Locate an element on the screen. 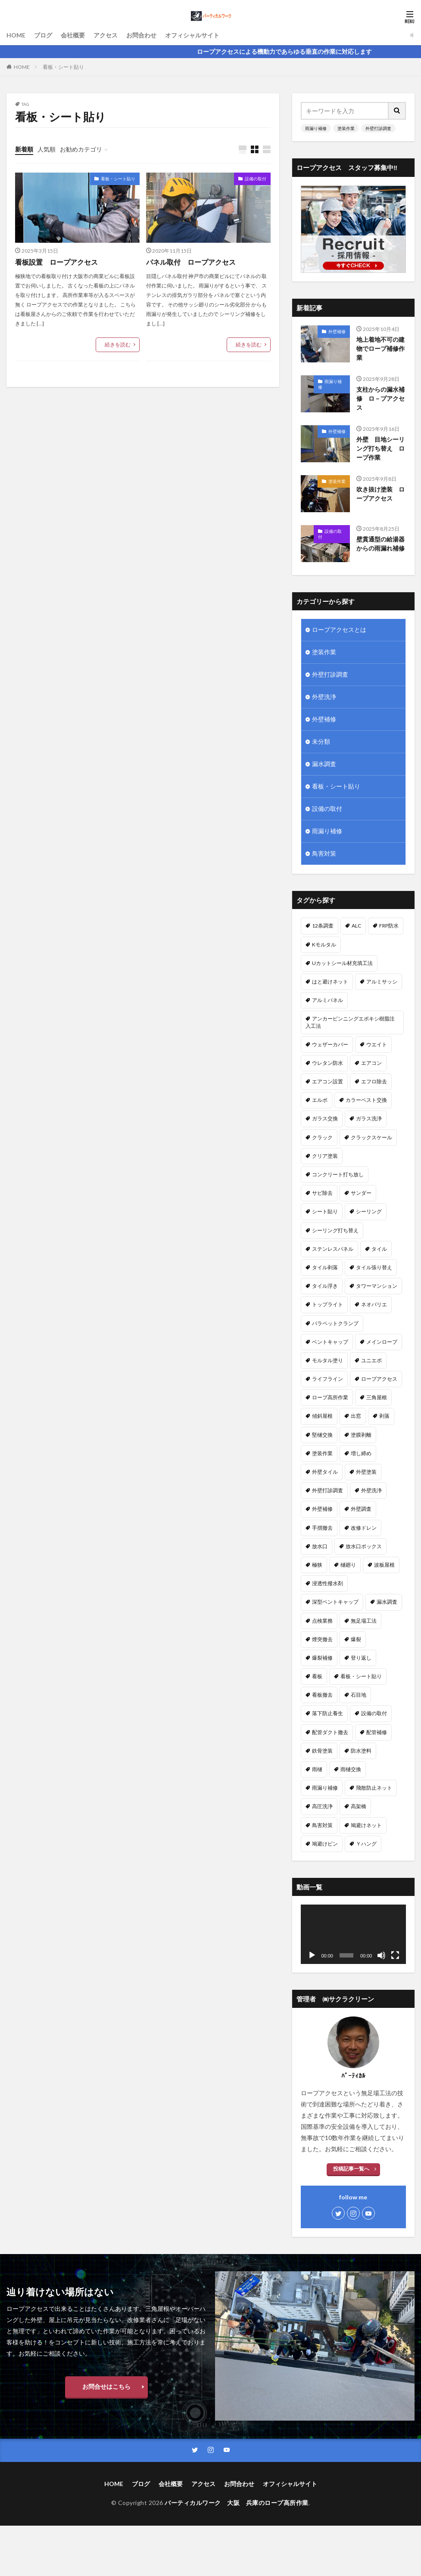 This screenshot has height=2576, width=421. 鉄骨塗装 [鉄骨塗装 (3個の項目)] is located at coordinates (322, 1751).